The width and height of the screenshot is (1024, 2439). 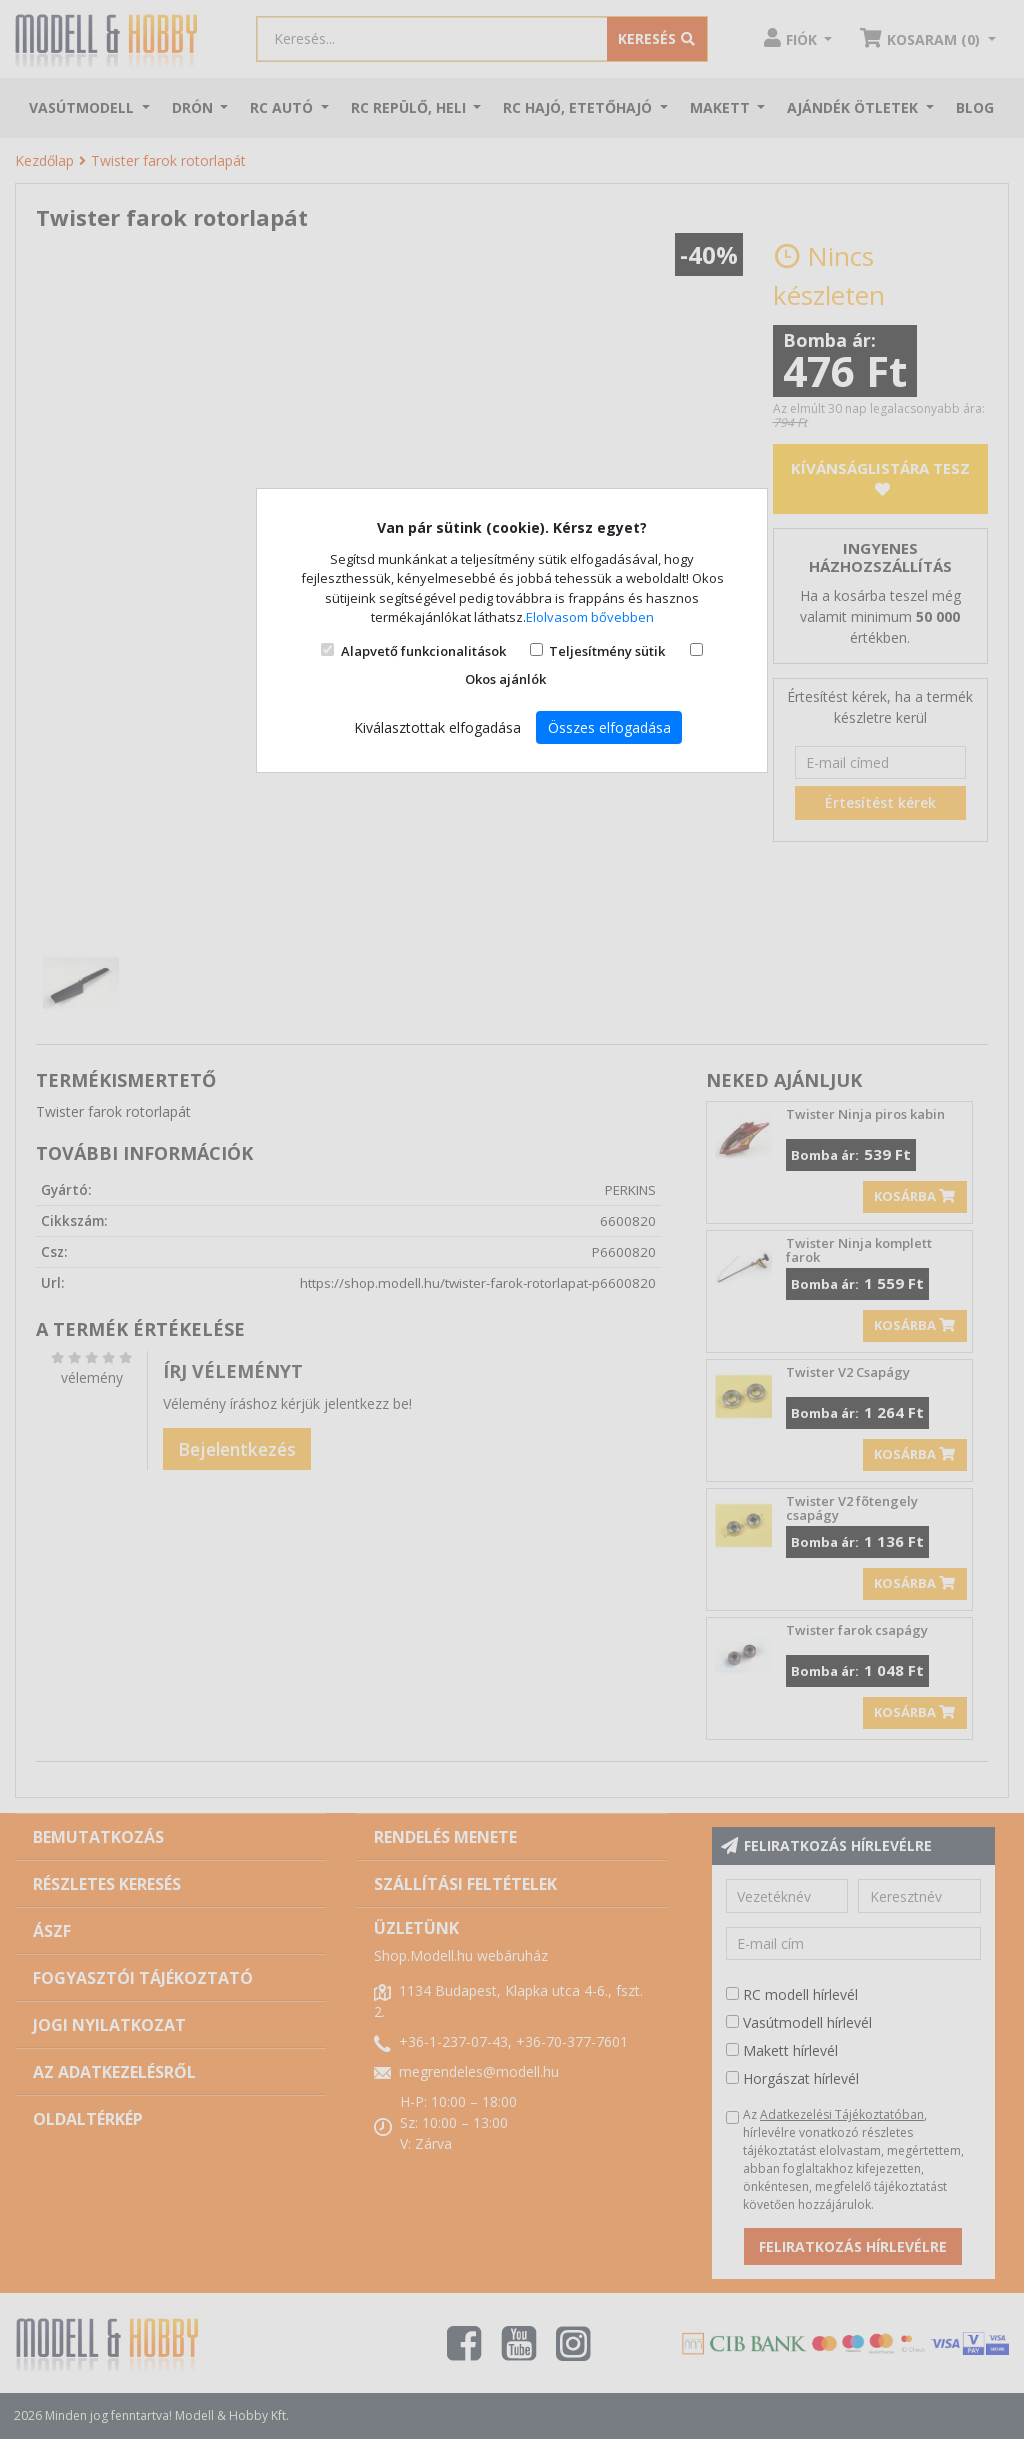 I want to click on Összes elfogadása, so click(x=609, y=727).